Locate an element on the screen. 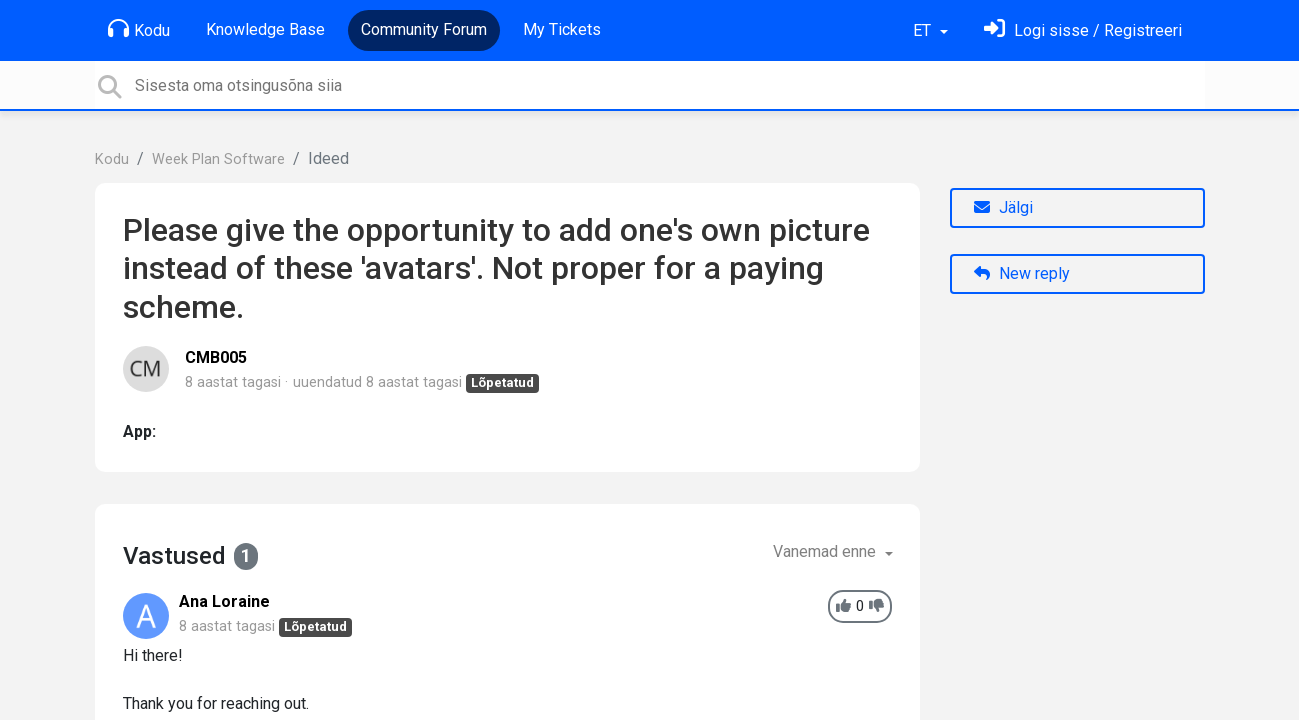 This screenshot has height=720, width=1299. Community Forum is located at coordinates (424, 29).